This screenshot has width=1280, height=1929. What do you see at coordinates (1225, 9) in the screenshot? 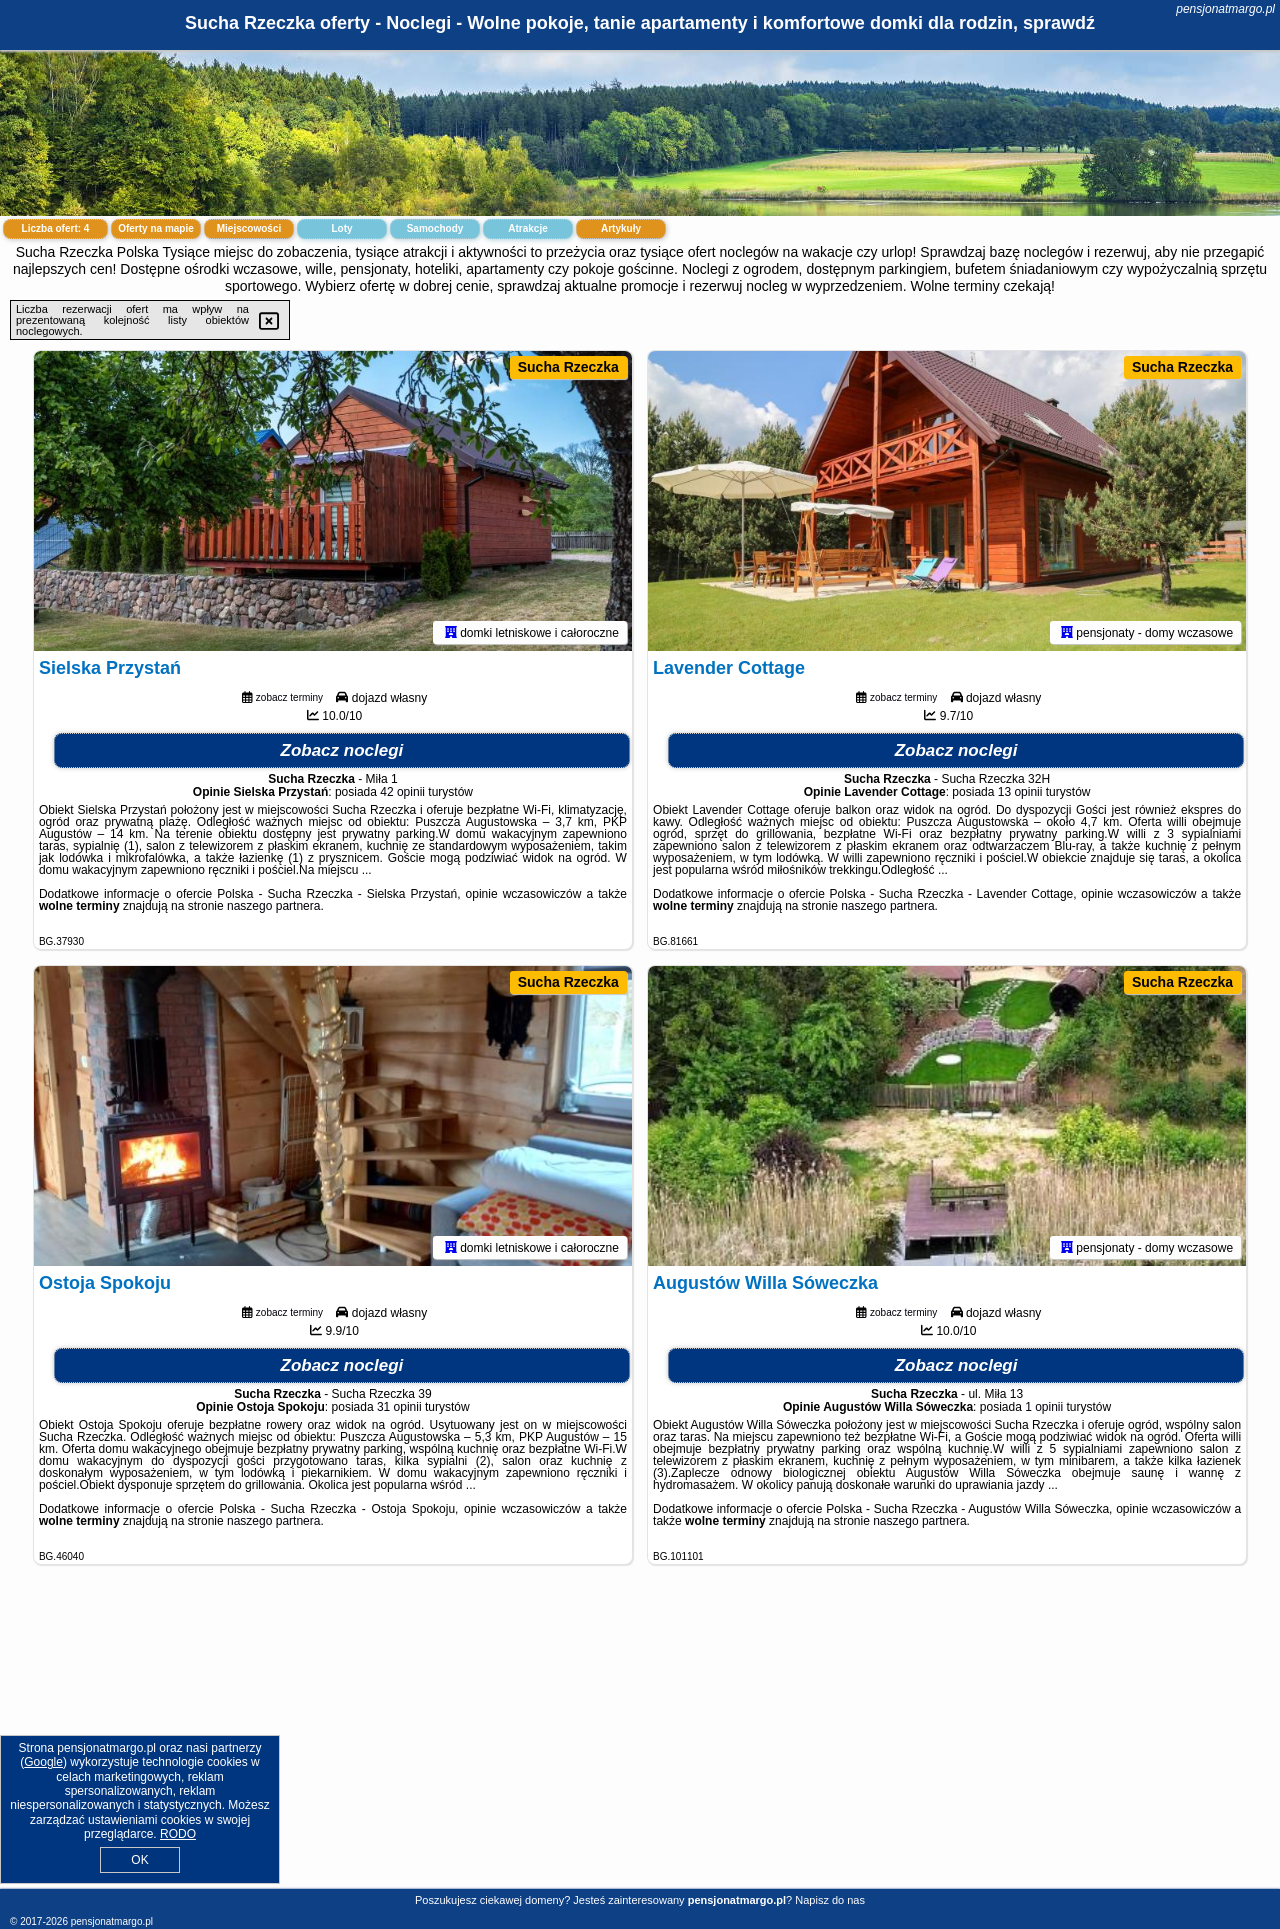
I see `pensjonatmargo.pl` at bounding box center [1225, 9].